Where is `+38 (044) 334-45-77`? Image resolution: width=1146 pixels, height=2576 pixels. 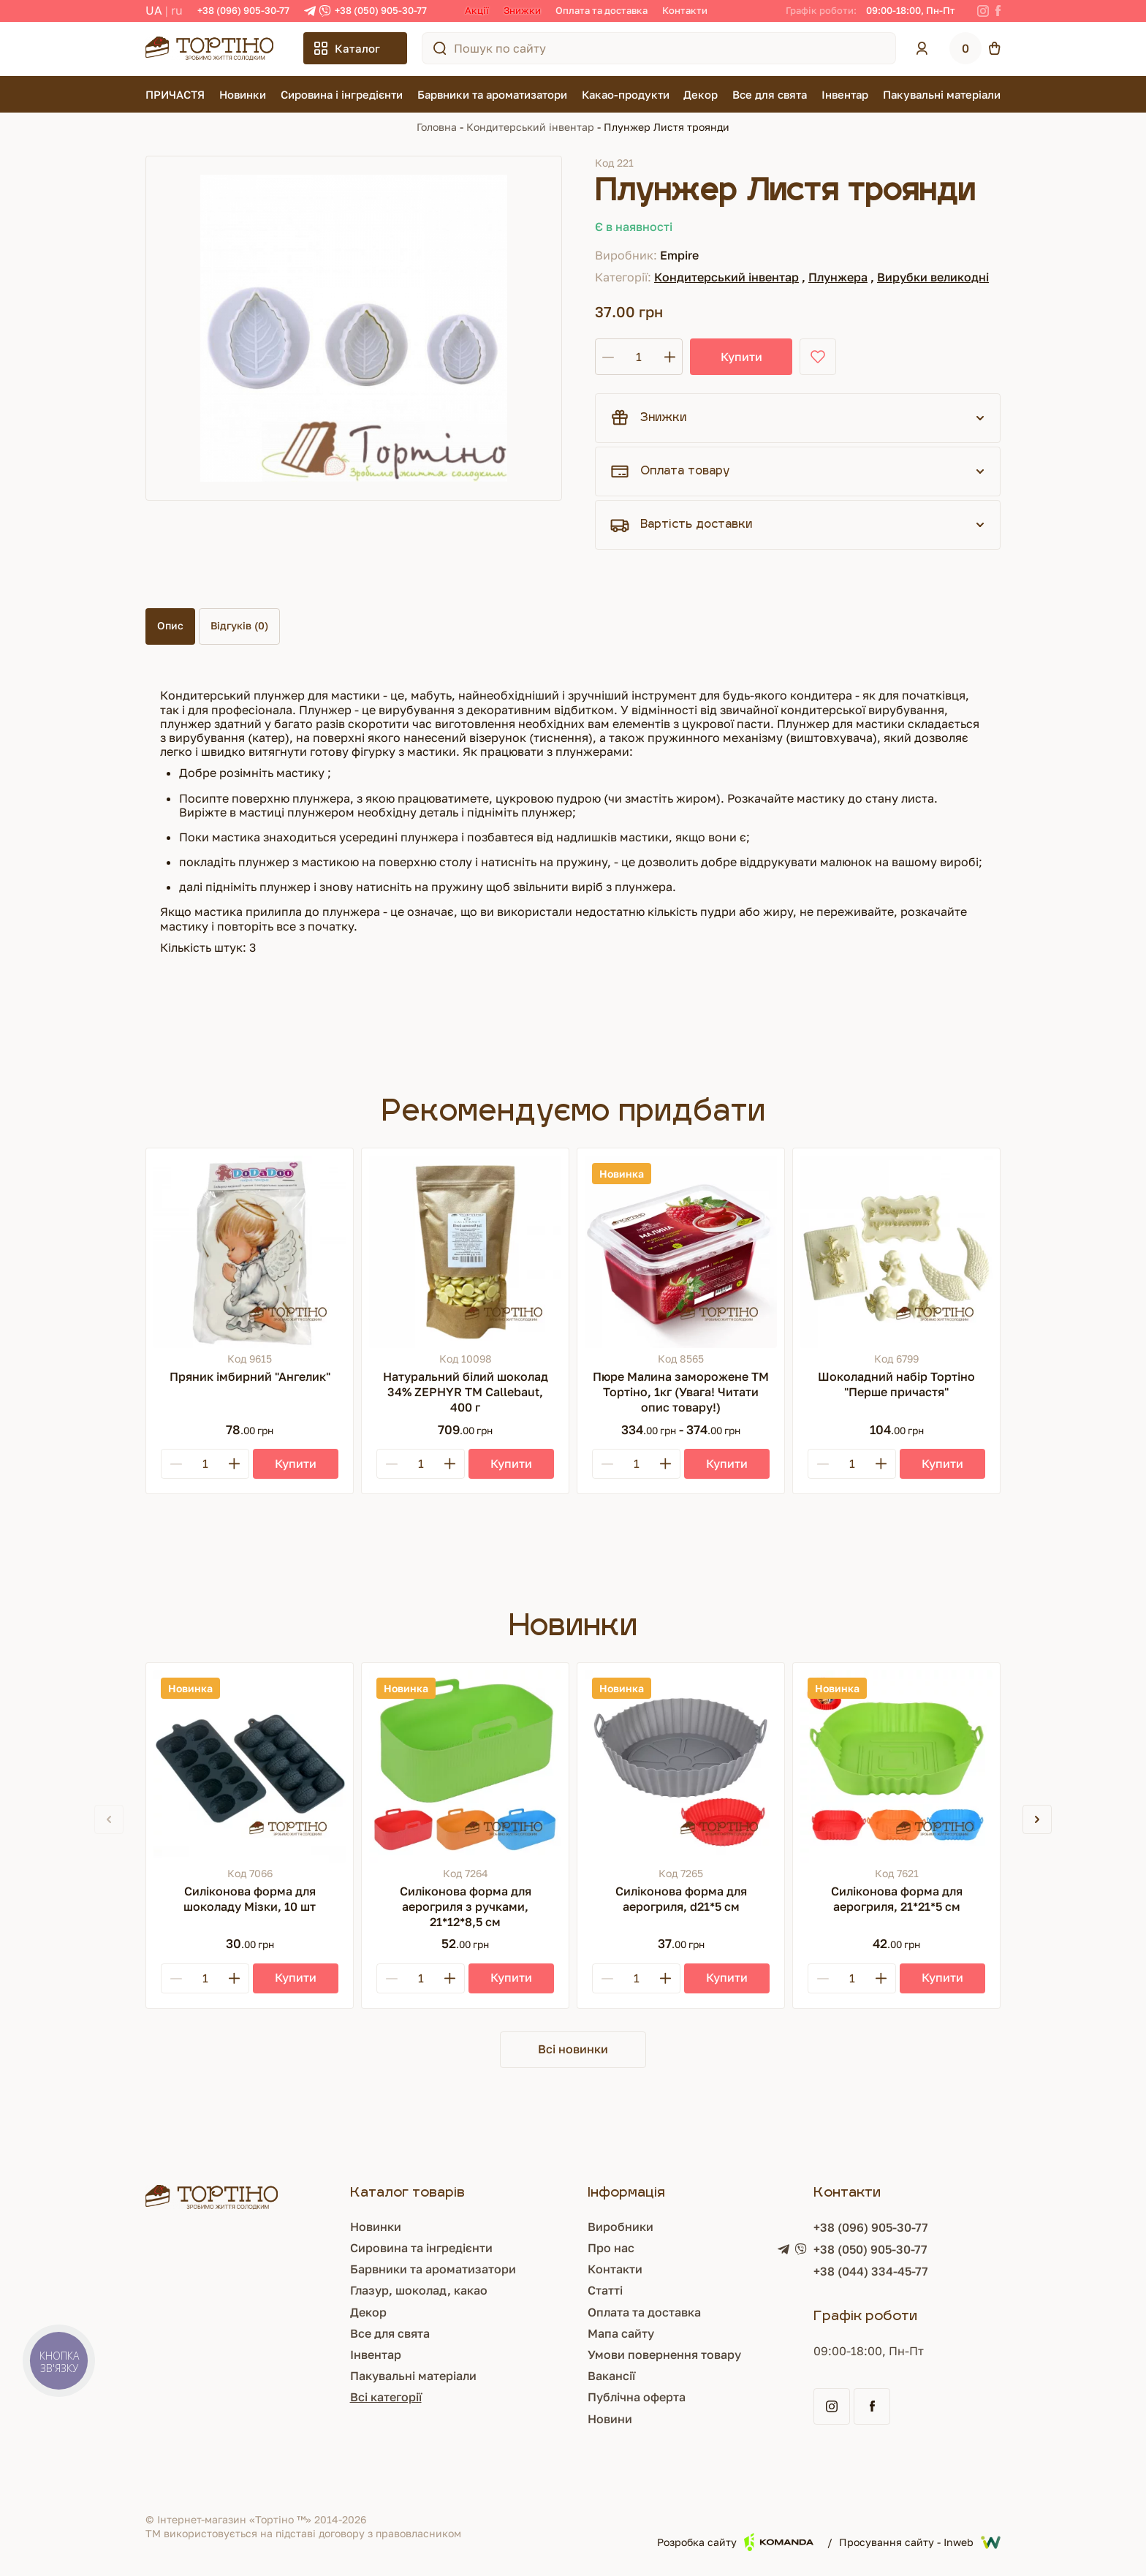
+38 (044) 334-45-77 is located at coordinates (870, 2271).